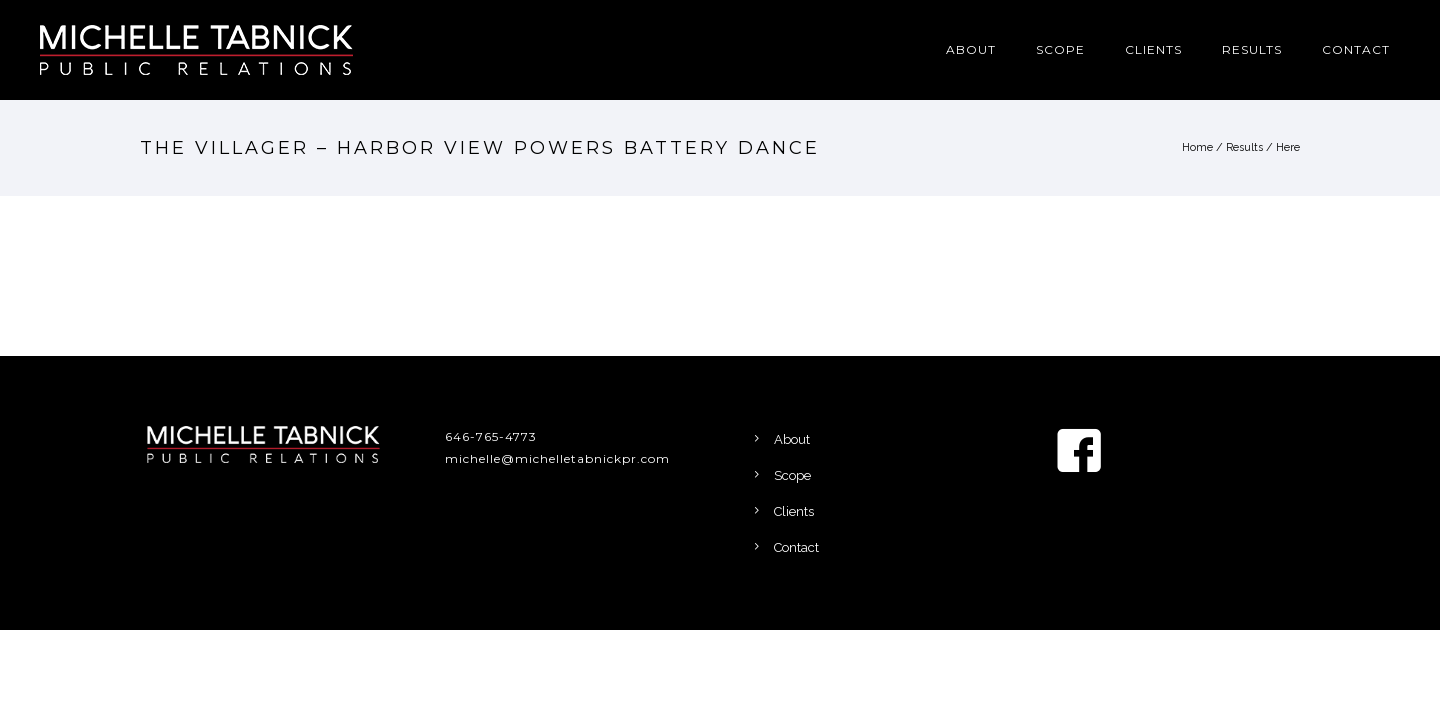  Describe the element at coordinates (1197, 147) in the screenshot. I see `Home` at that location.